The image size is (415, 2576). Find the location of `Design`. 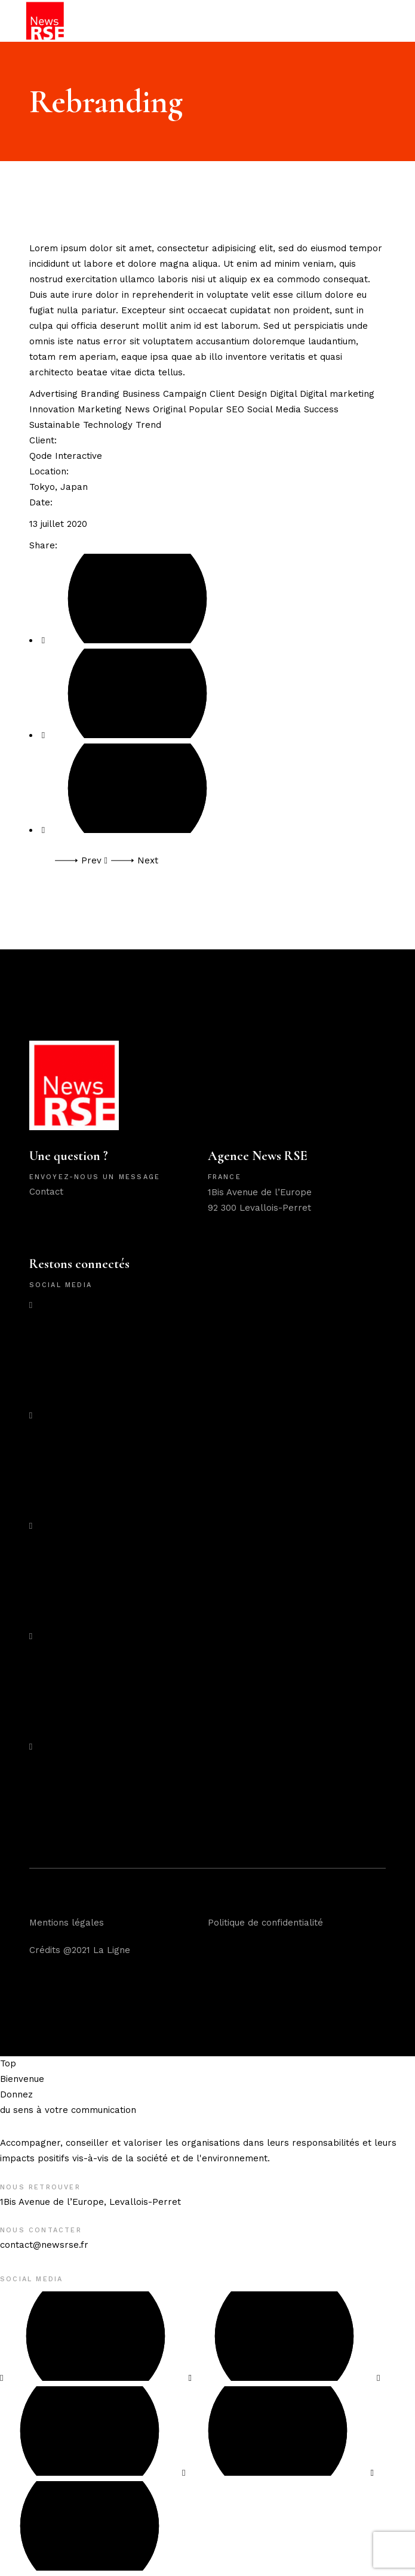

Design is located at coordinates (254, 393).